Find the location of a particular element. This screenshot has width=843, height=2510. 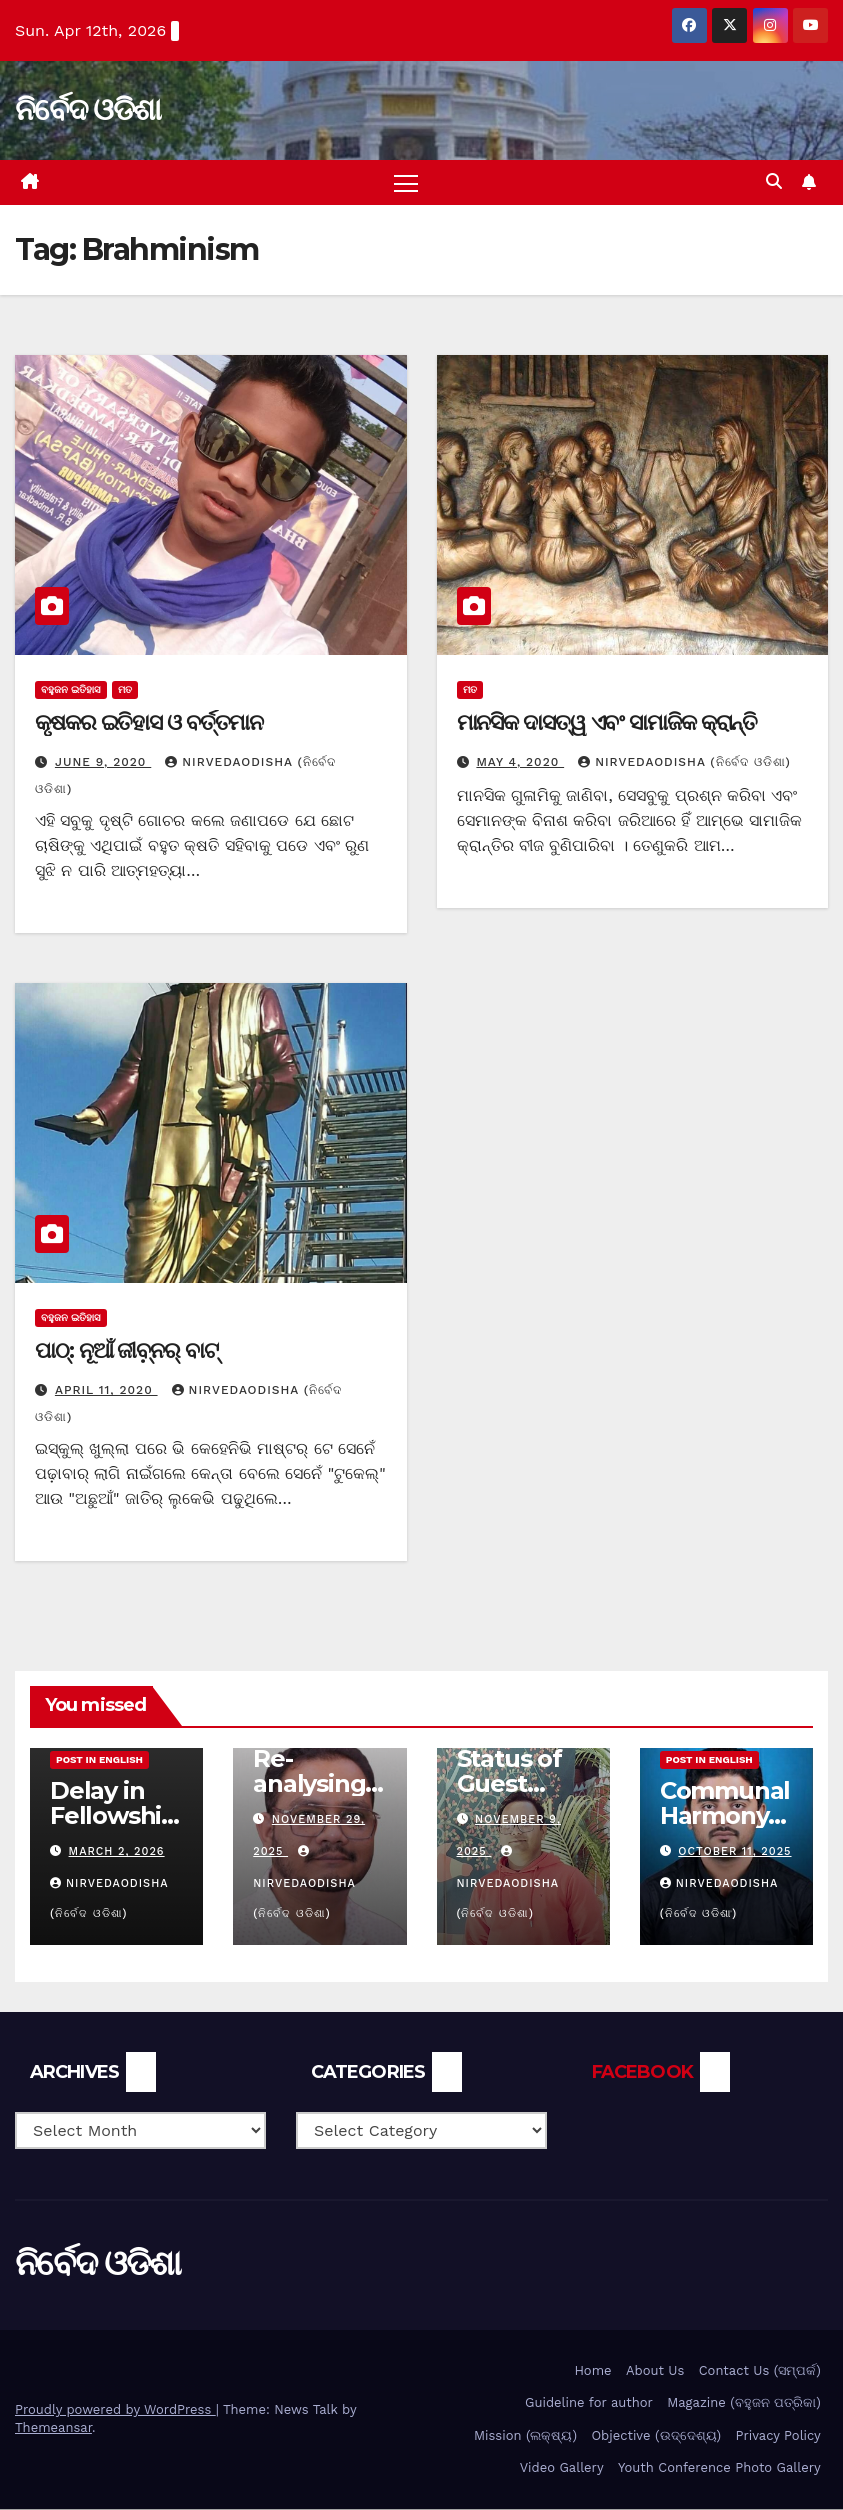

Proudly powered by WordPress is located at coordinates (115, 2410).